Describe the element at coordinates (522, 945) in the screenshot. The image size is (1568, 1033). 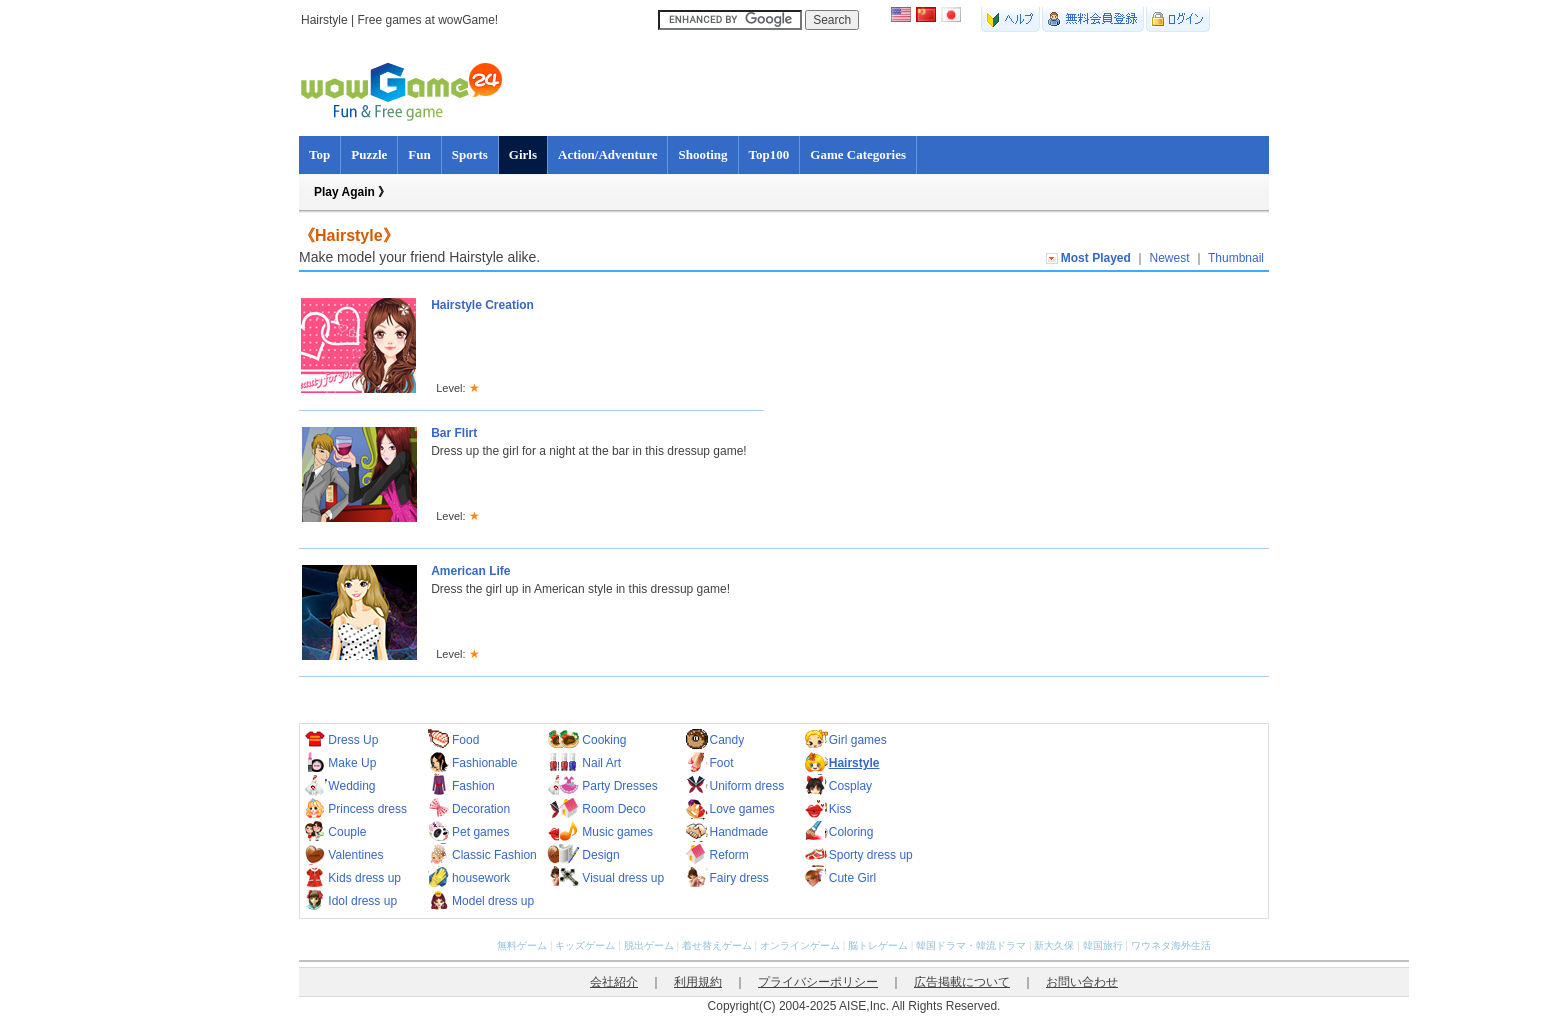
I see `無料ゲーム` at that location.